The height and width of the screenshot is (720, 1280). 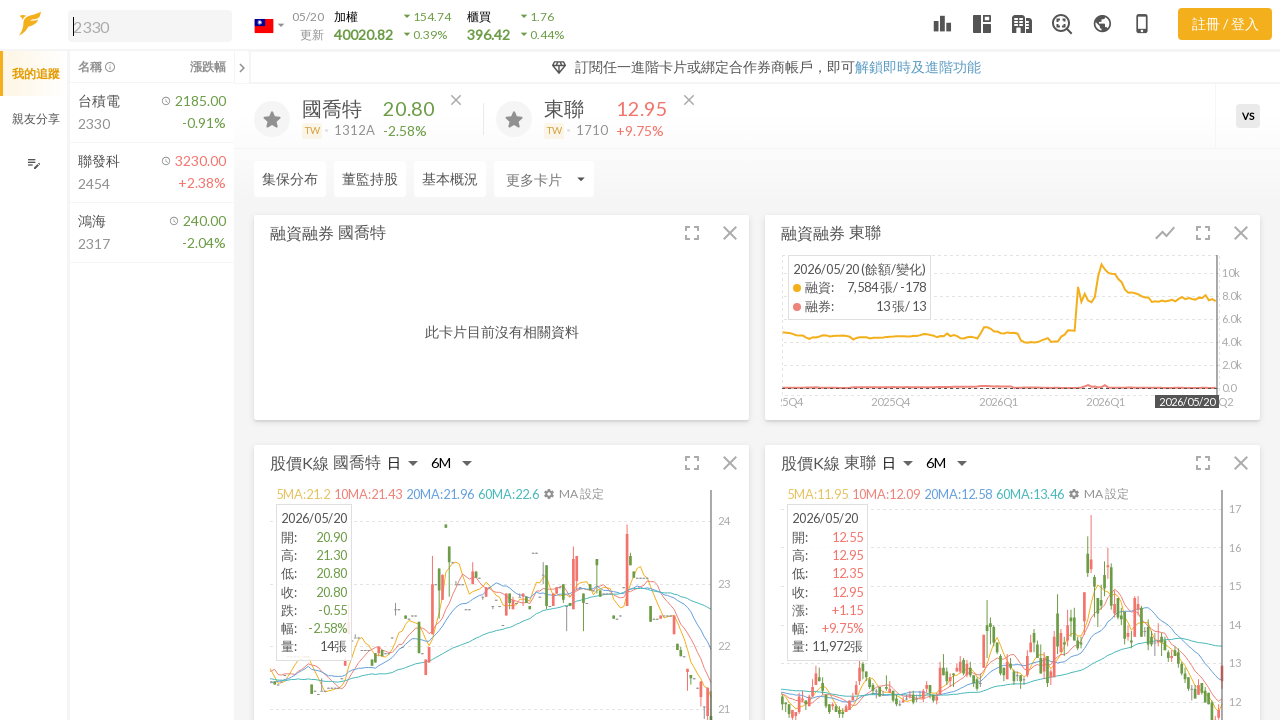 What do you see at coordinates (450, 178) in the screenshot?
I see `基本概況` at bounding box center [450, 178].